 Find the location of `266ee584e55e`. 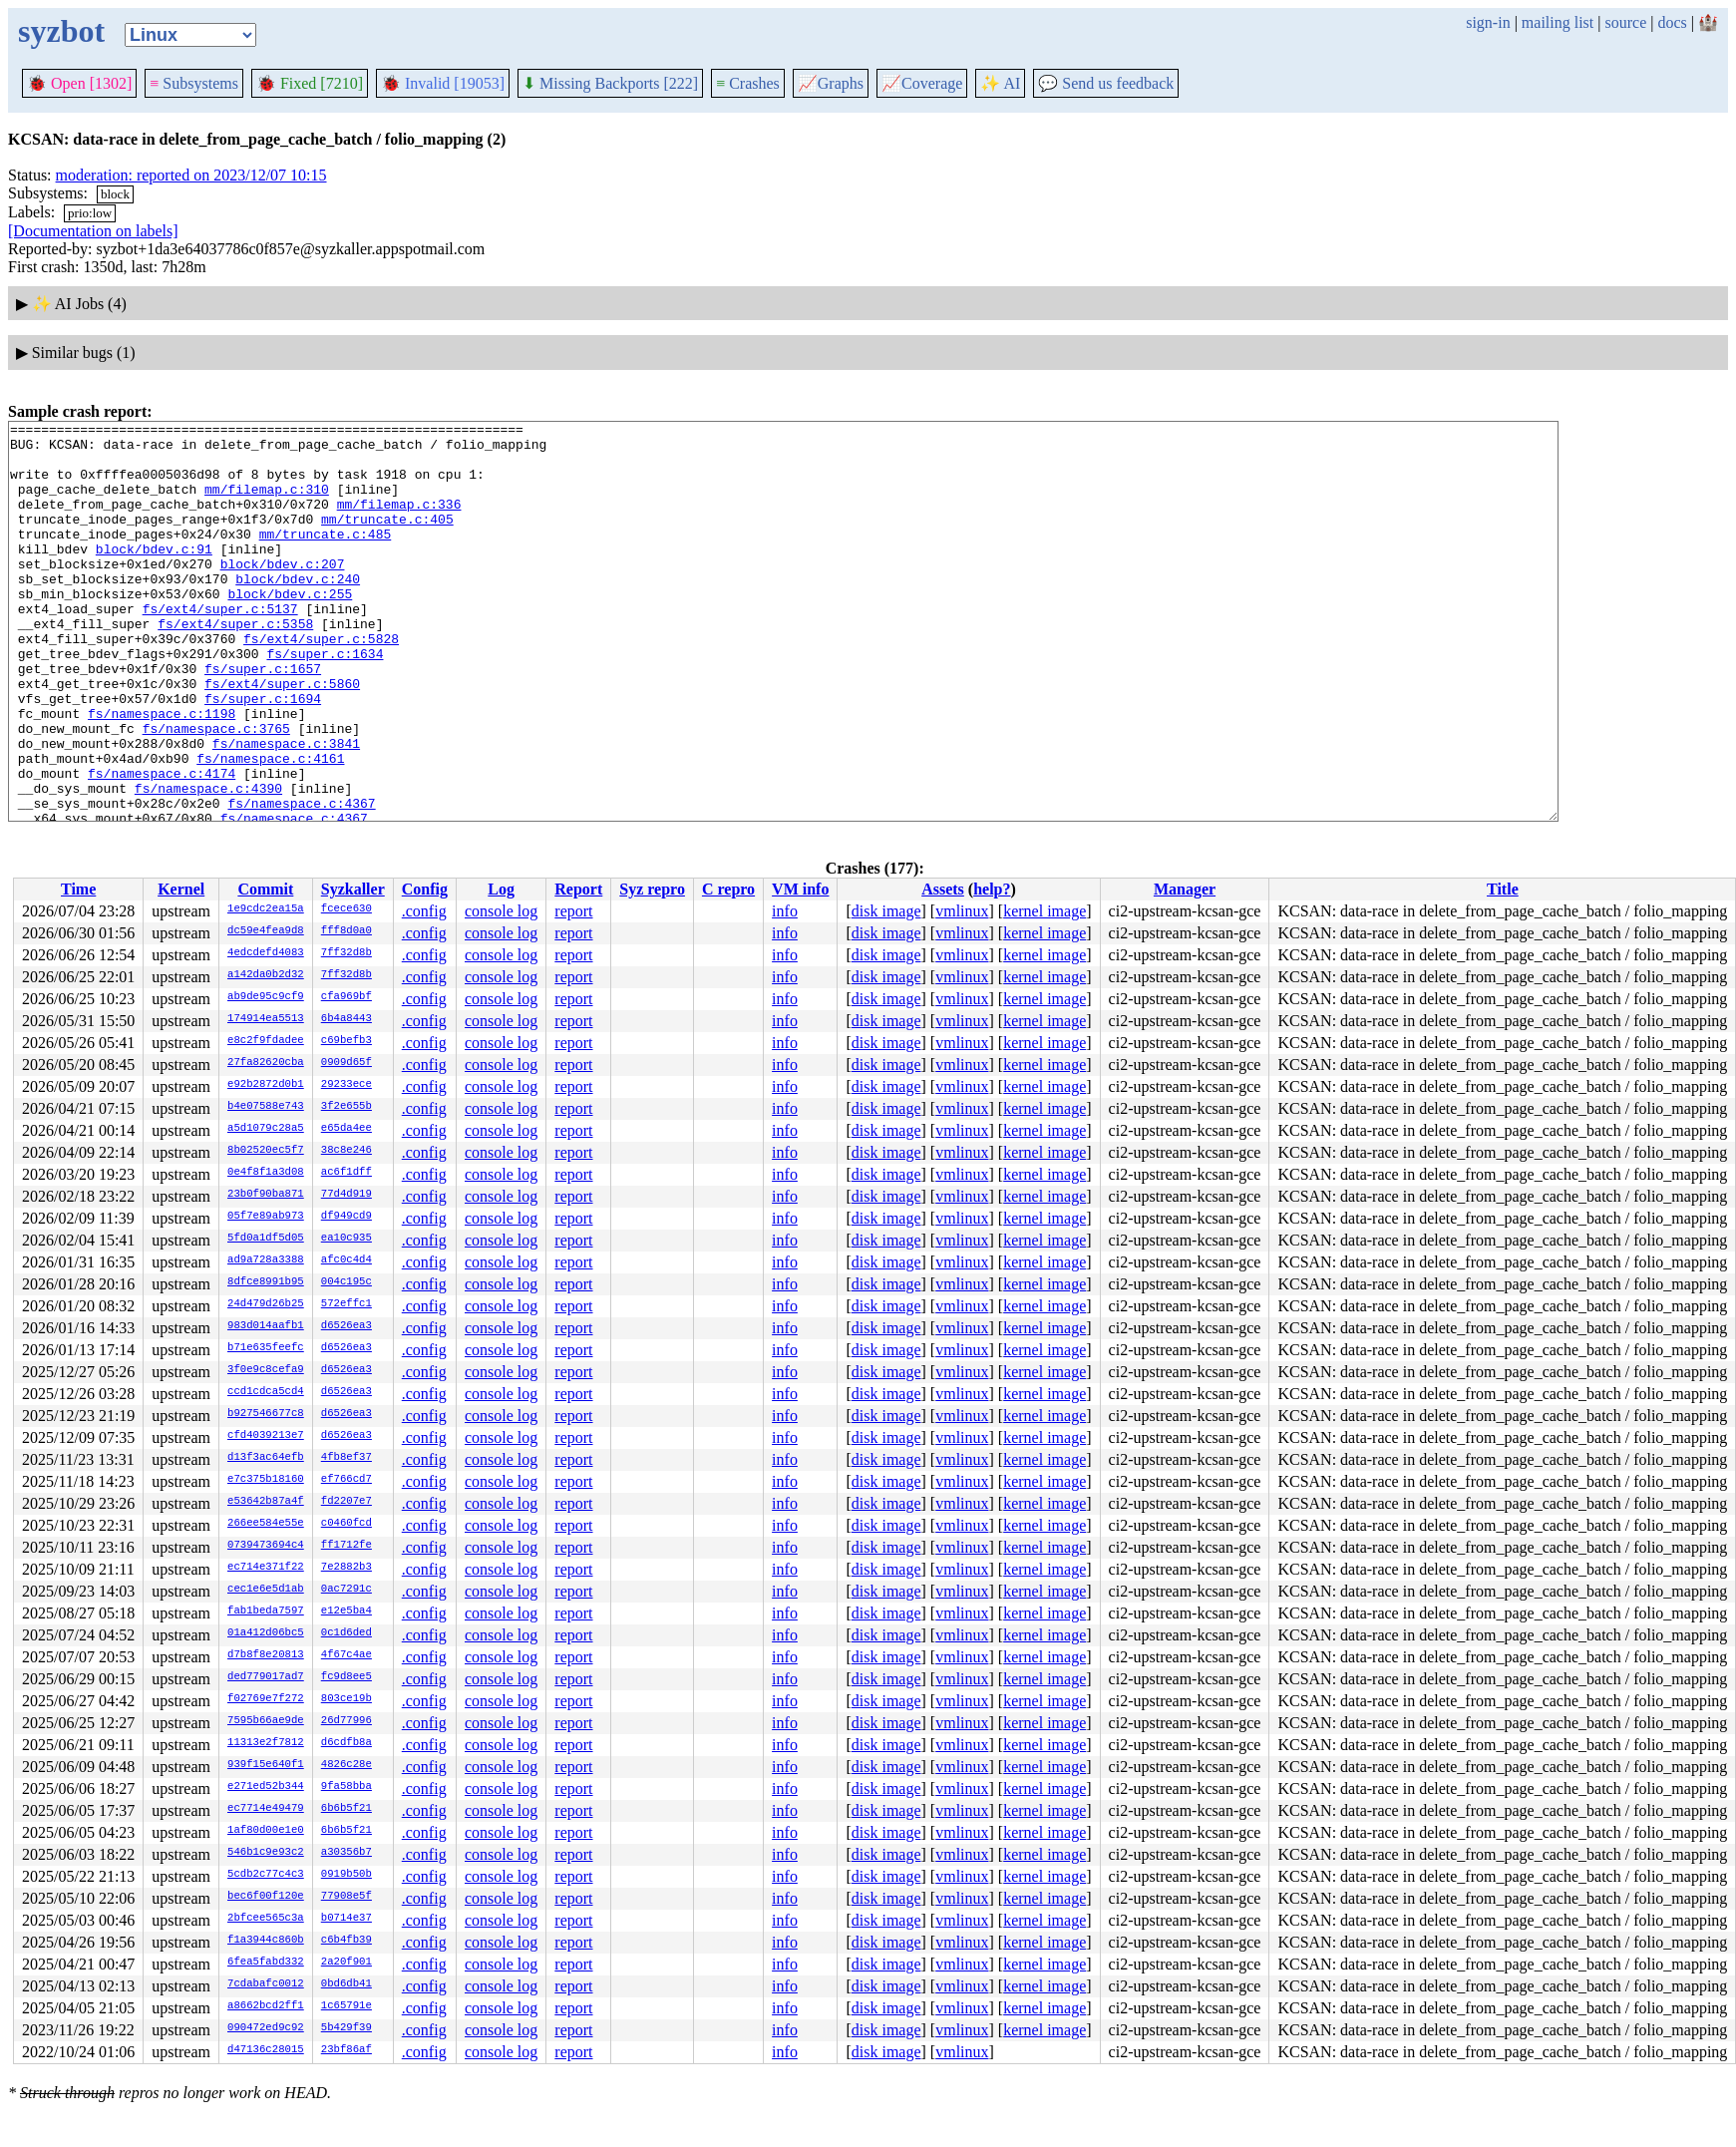

266ee584e55e is located at coordinates (265, 1524).